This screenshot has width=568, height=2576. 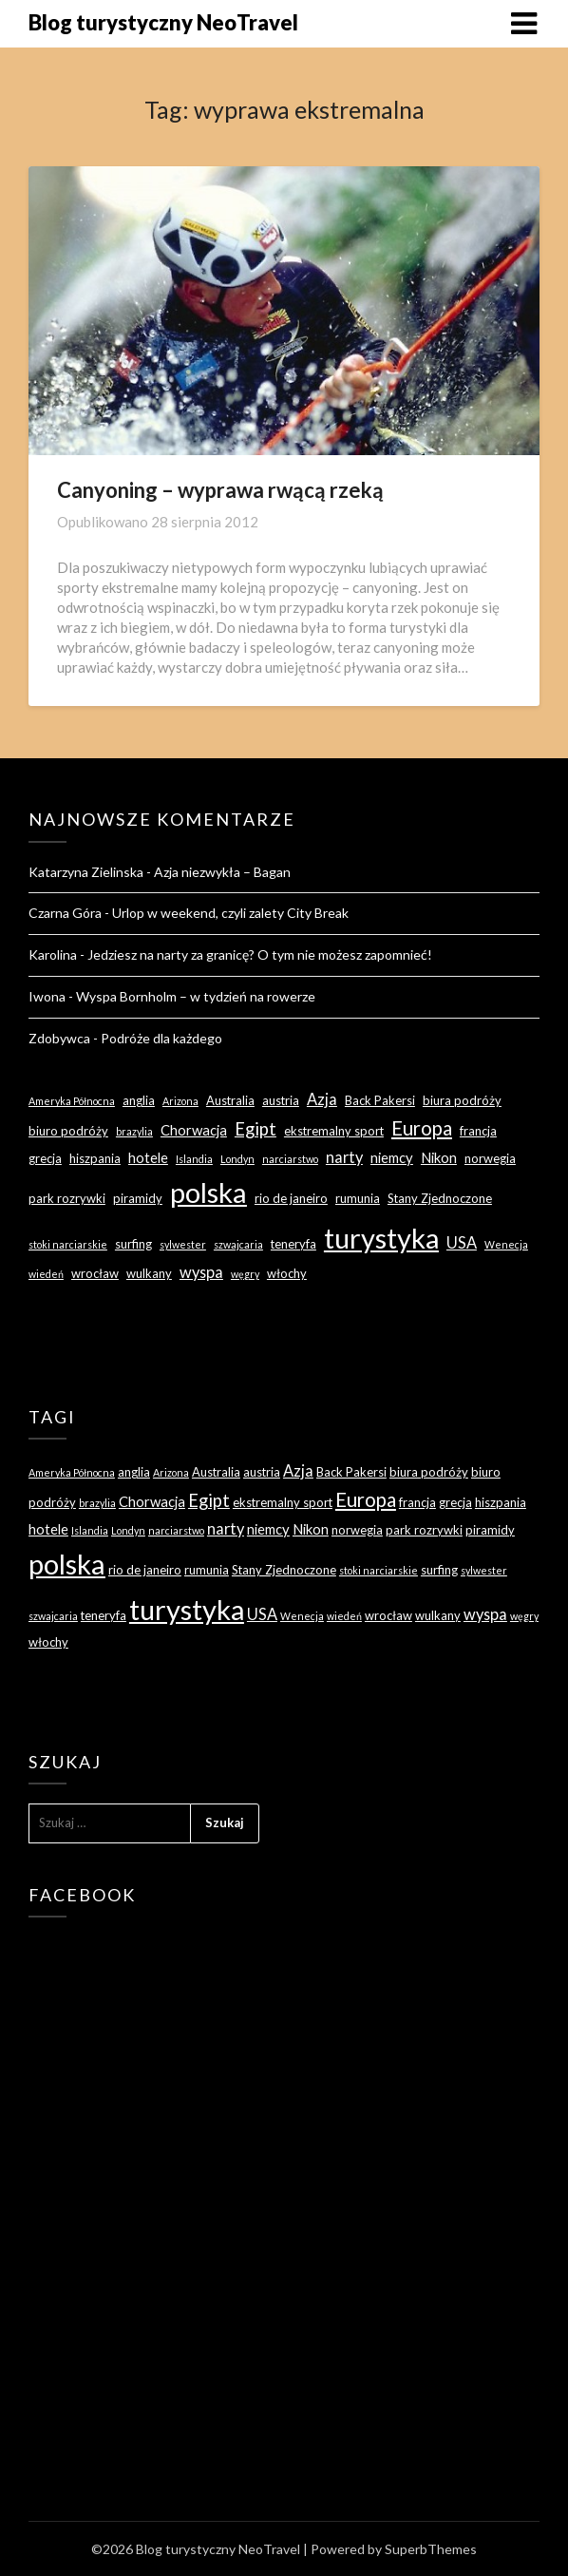 What do you see at coordinates (280, 1100) in the screenshot?
I see `austria [austria (3 elementy)]` at bounding box center [280, 1100].